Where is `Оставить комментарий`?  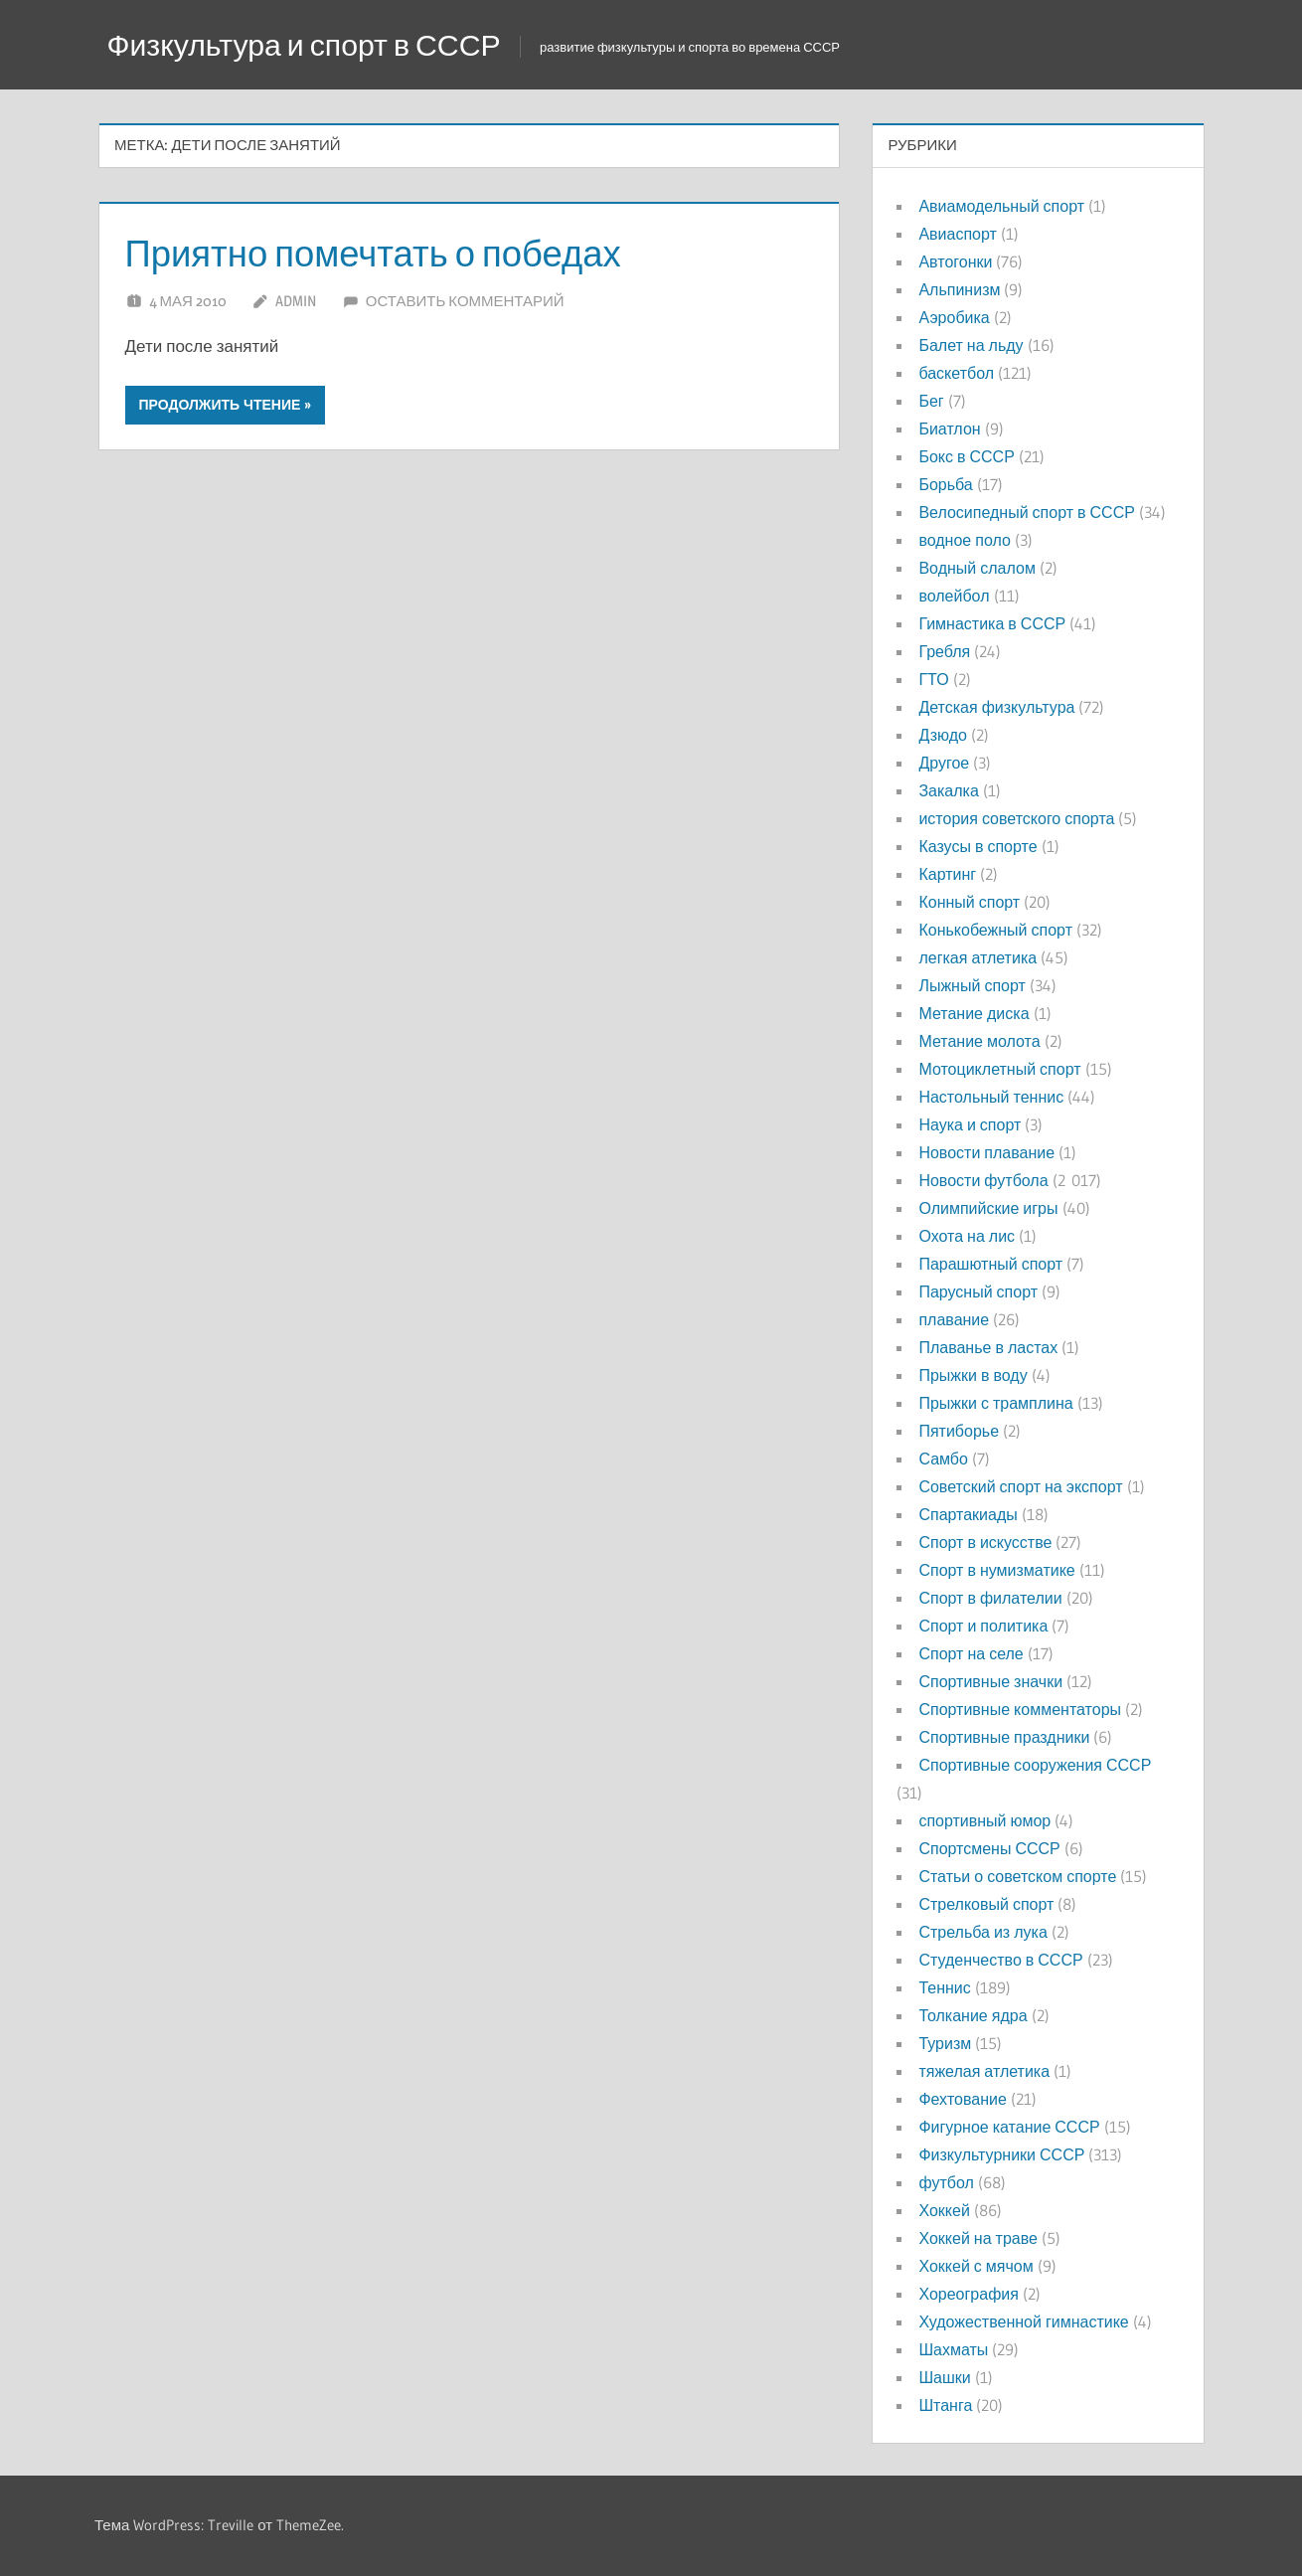
Оставить комментарий is located at coordinates (465, 300).